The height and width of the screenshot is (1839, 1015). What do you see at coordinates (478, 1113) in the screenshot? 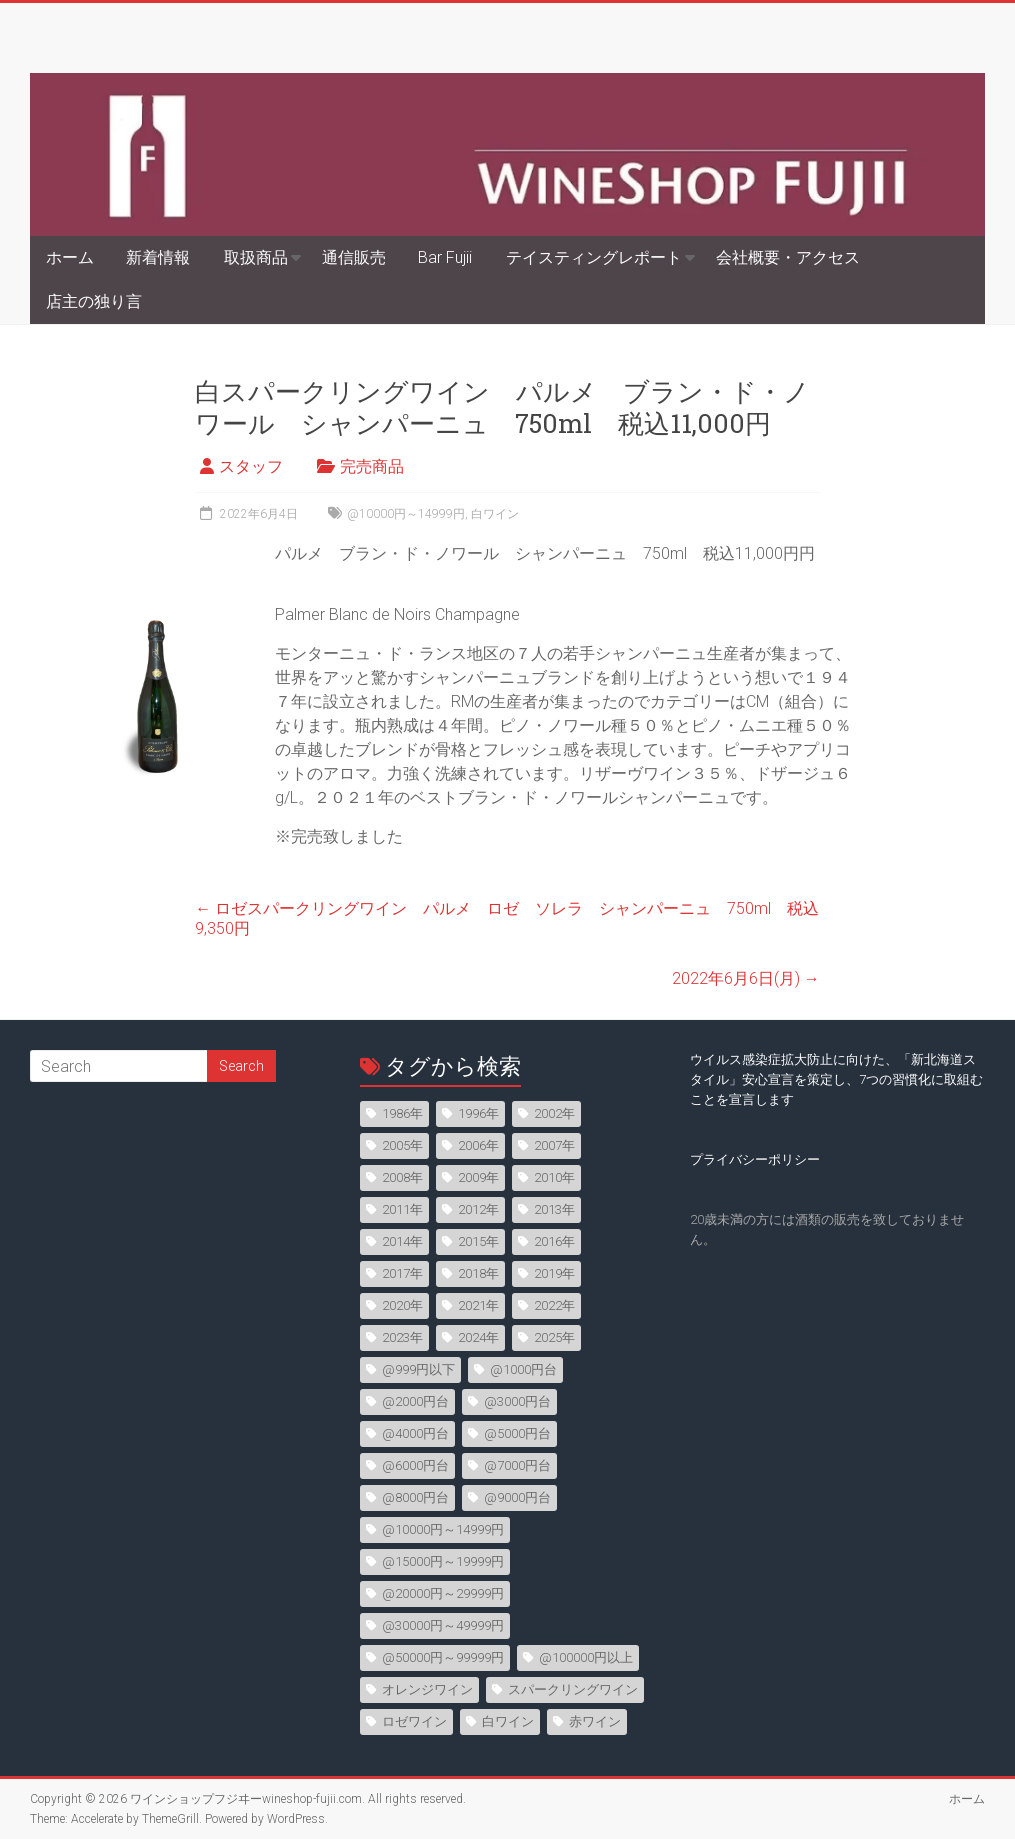
I see `1996年` at bounding box center [478, 1113].